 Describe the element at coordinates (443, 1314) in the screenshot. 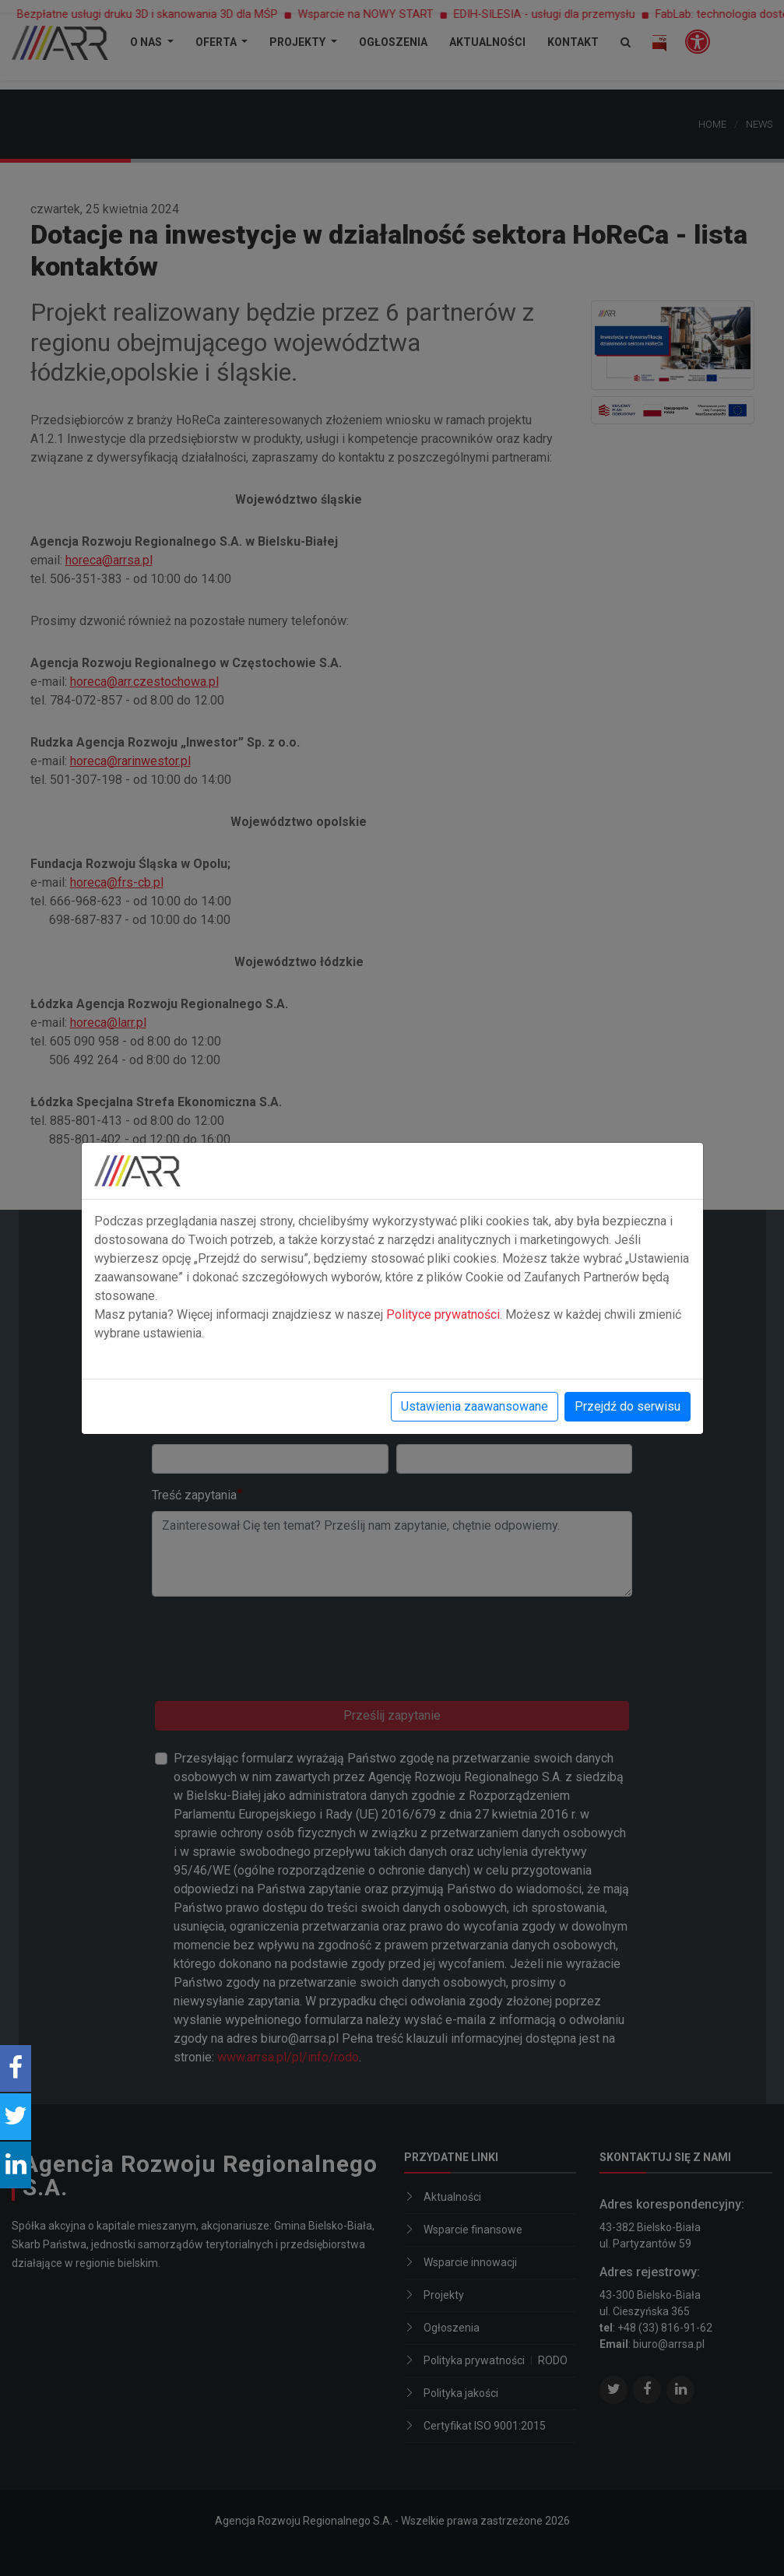

I see `Polityce prywatności` at that location.